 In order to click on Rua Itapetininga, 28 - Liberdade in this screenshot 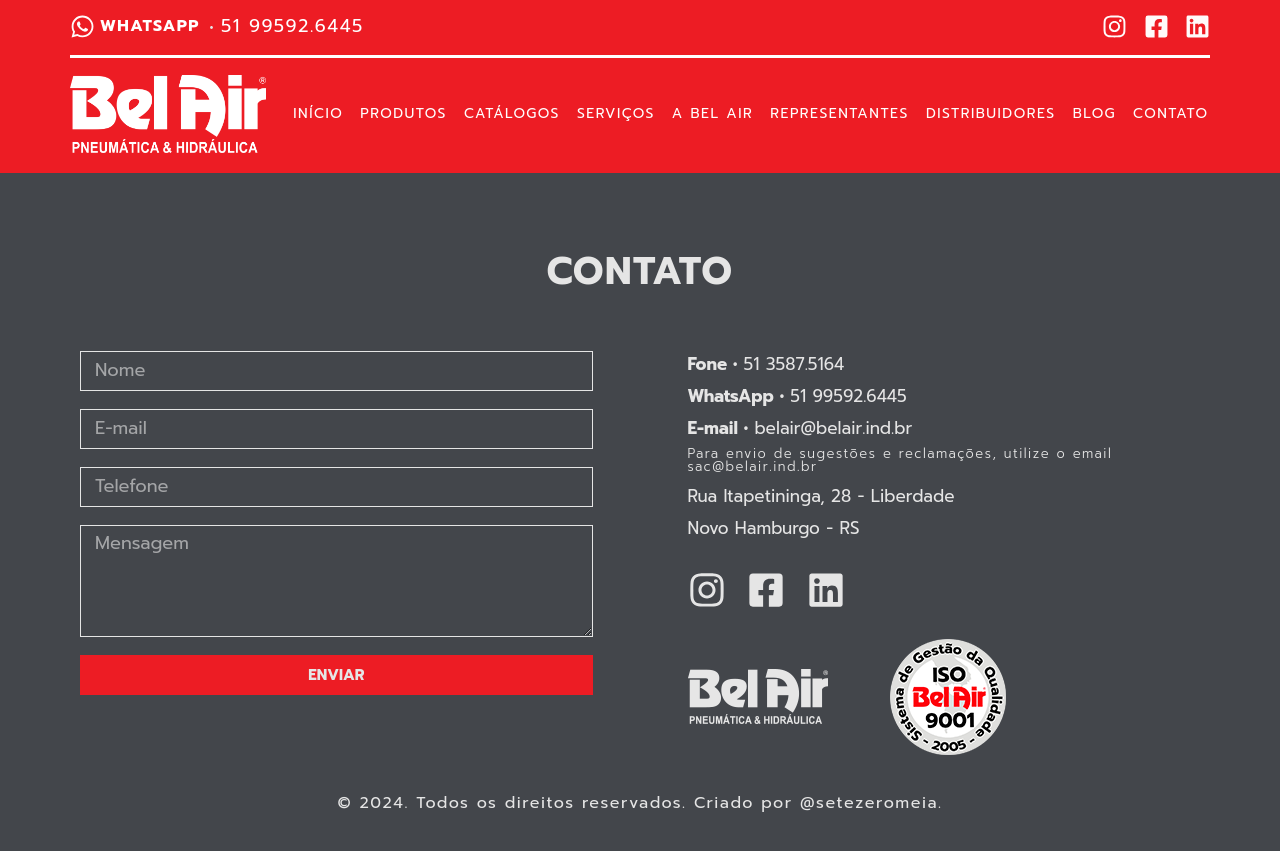, I will do `click(821, 496)`.